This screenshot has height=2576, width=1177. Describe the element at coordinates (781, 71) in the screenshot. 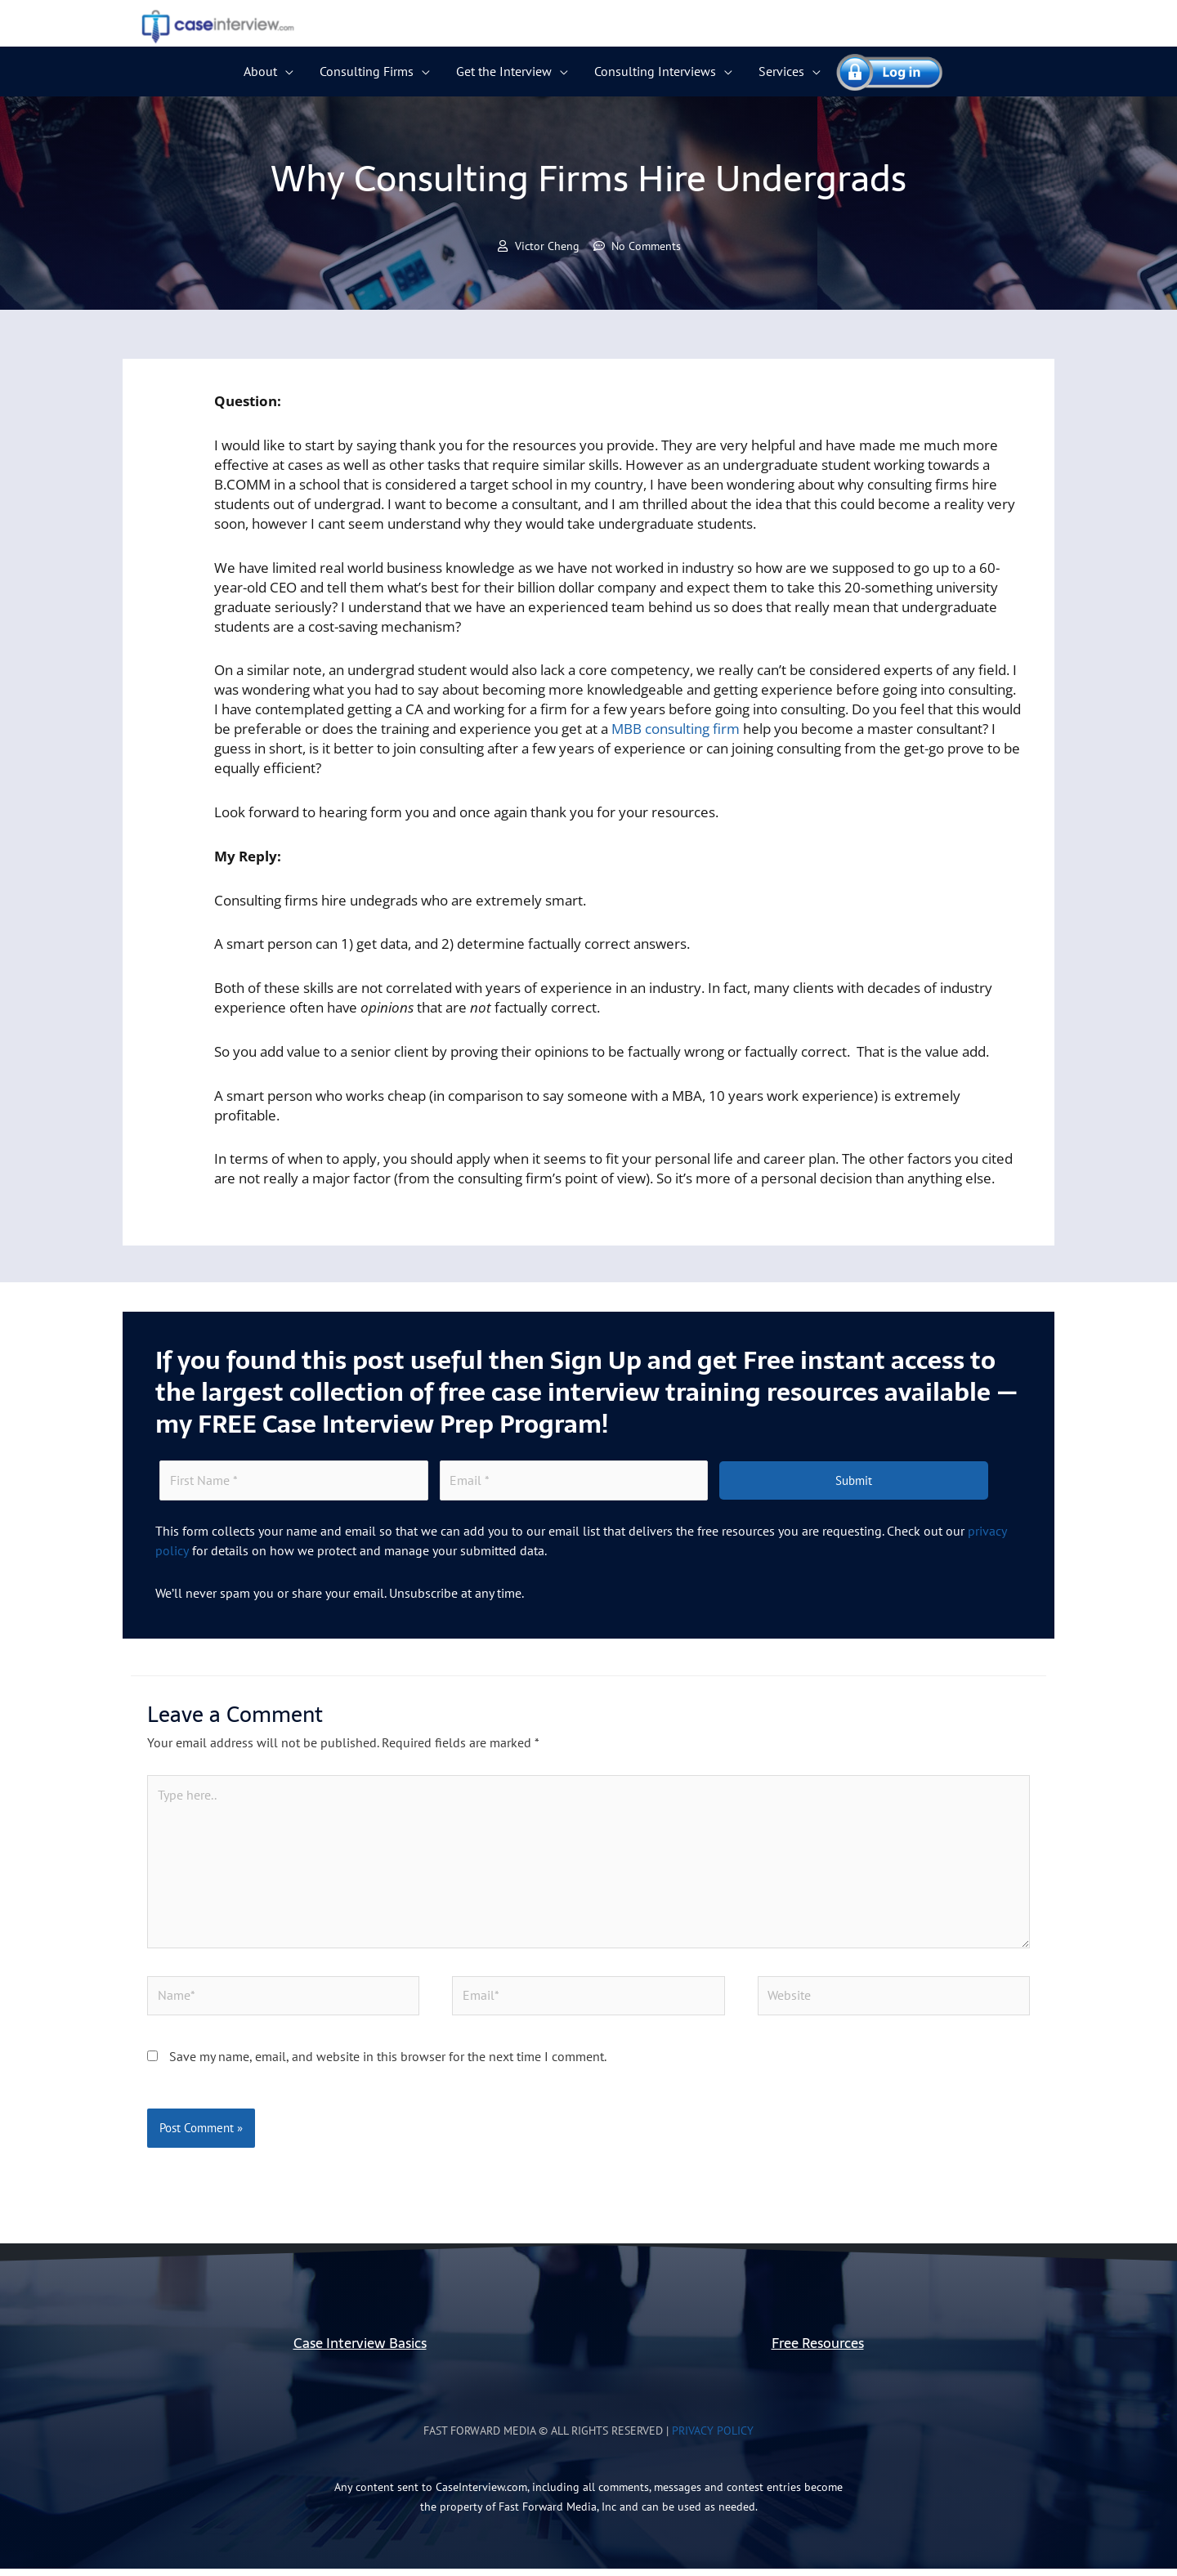

I see `Services` at that location.